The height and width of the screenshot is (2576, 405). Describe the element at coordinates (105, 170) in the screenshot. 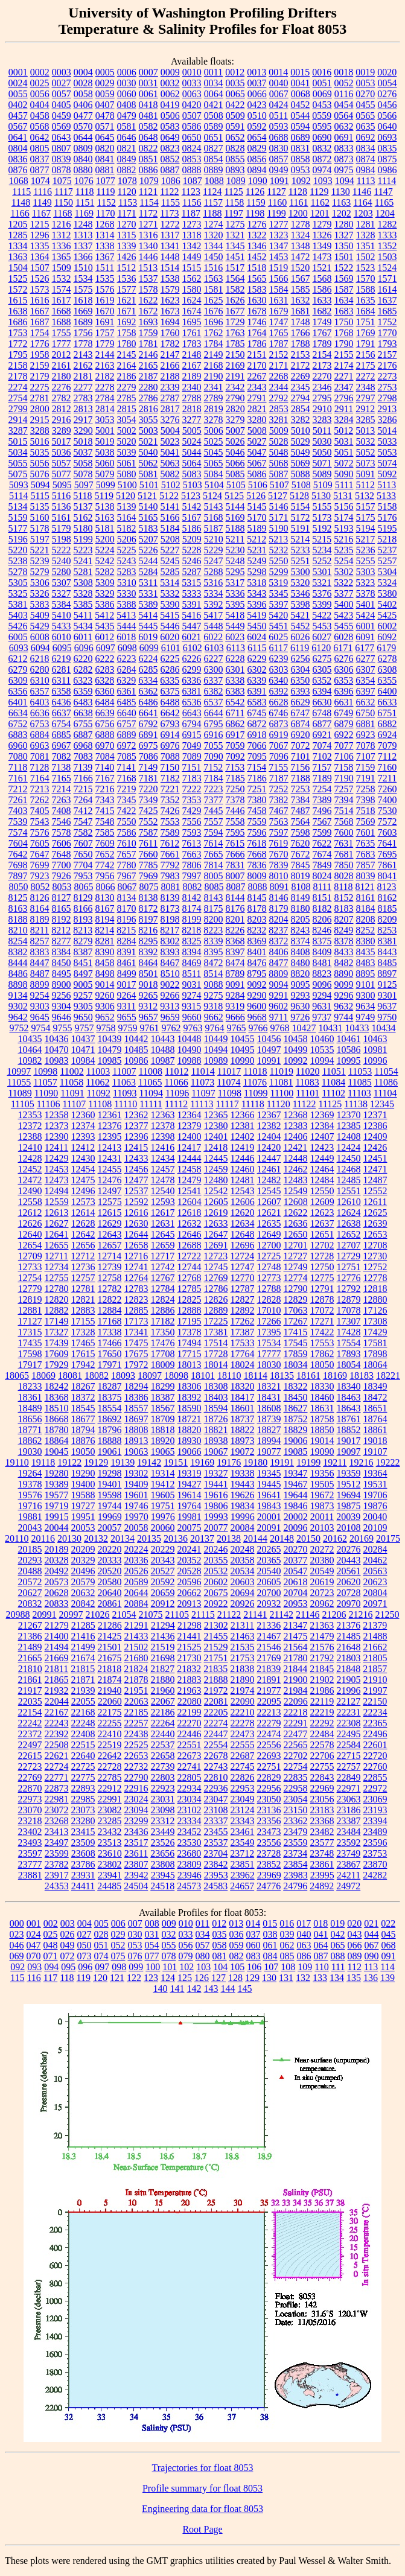

I see `0881` at that location.